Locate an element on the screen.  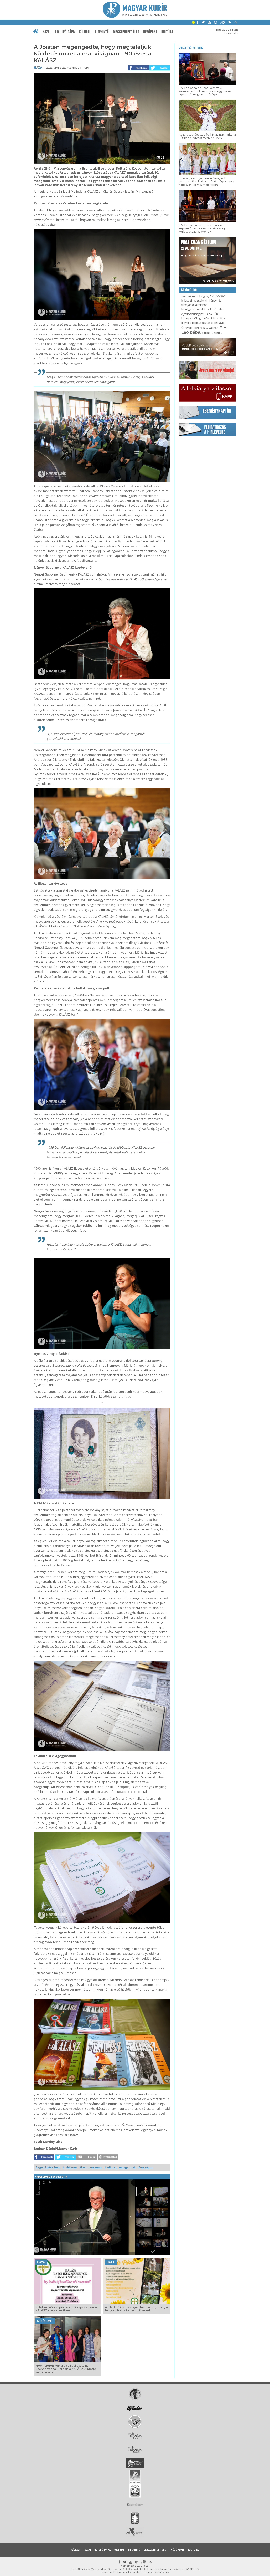
Címlap is located at coordinates (75, 2550).